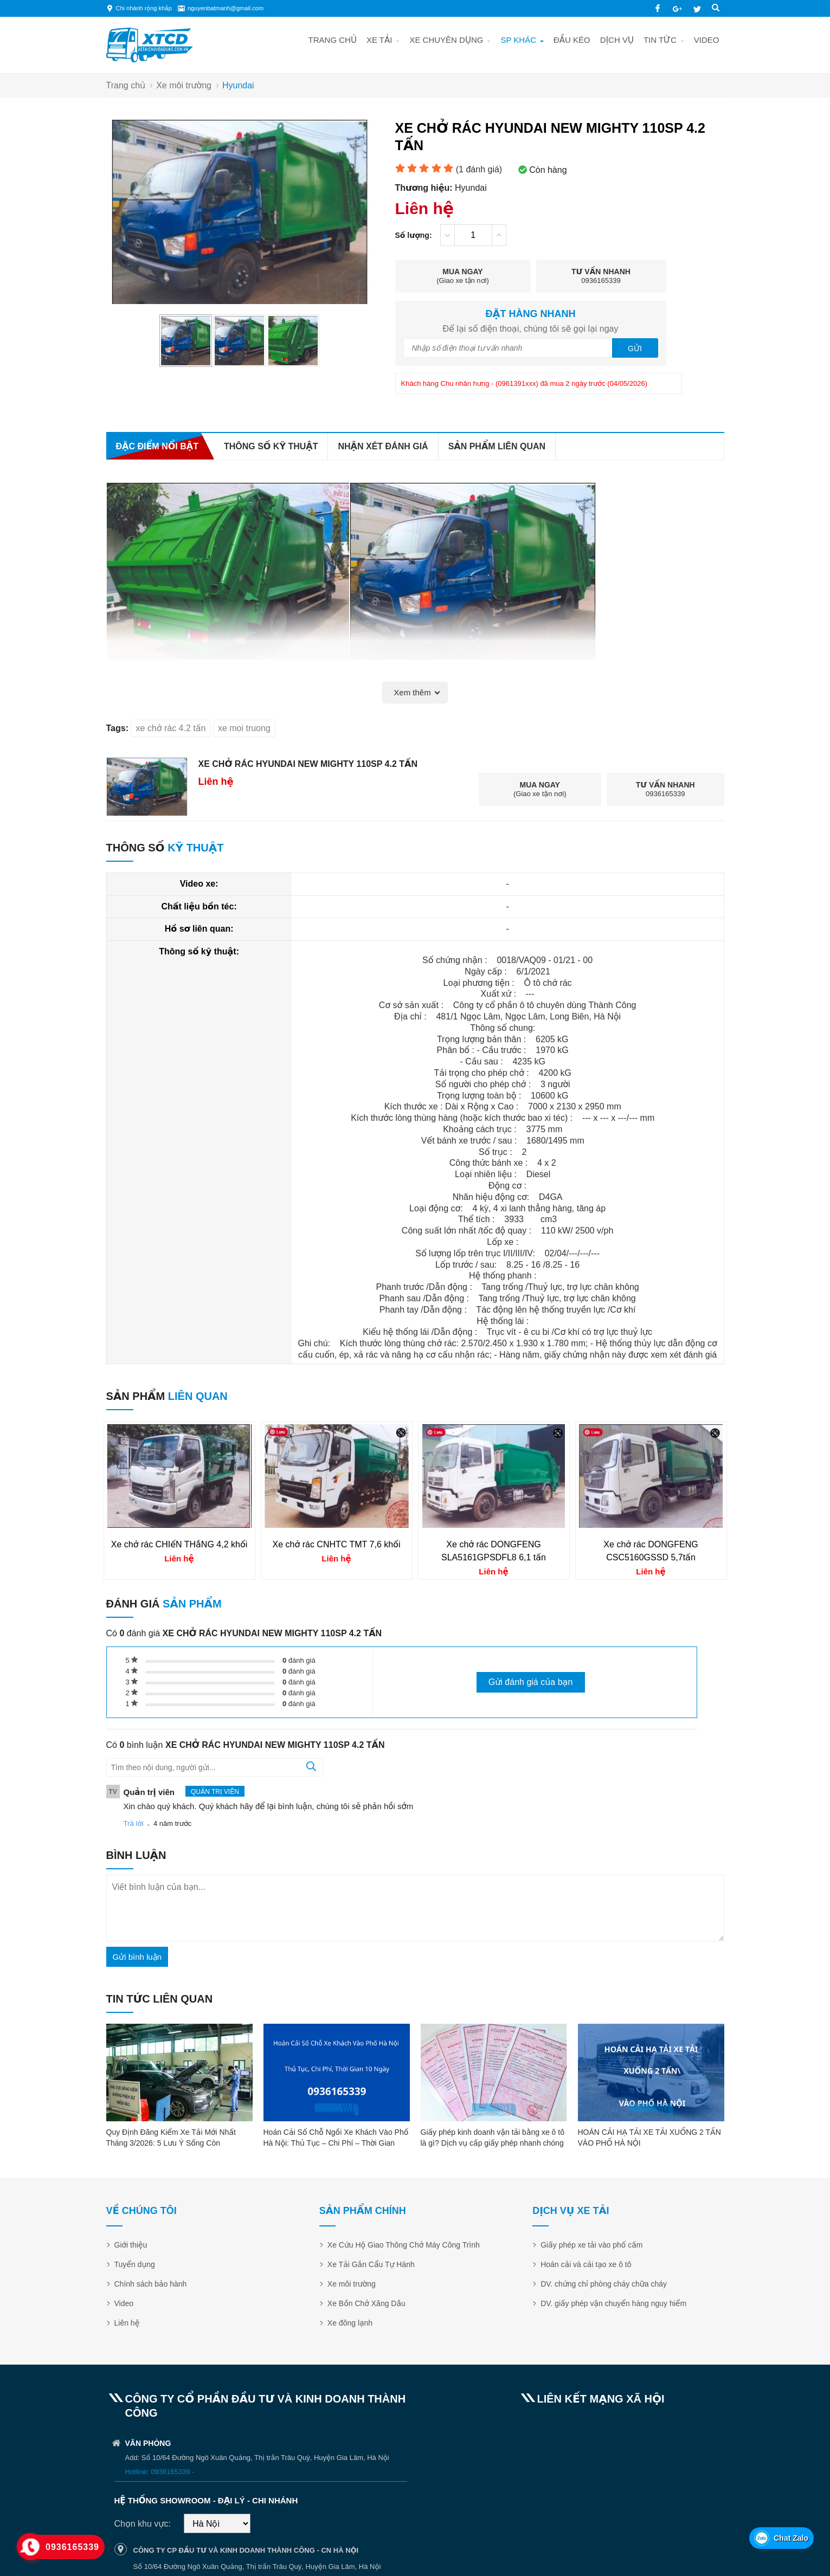 Image resolution: width=830 pixels, height=2576 pixels. I want to click on Đầu kéo, so click(572, 39).